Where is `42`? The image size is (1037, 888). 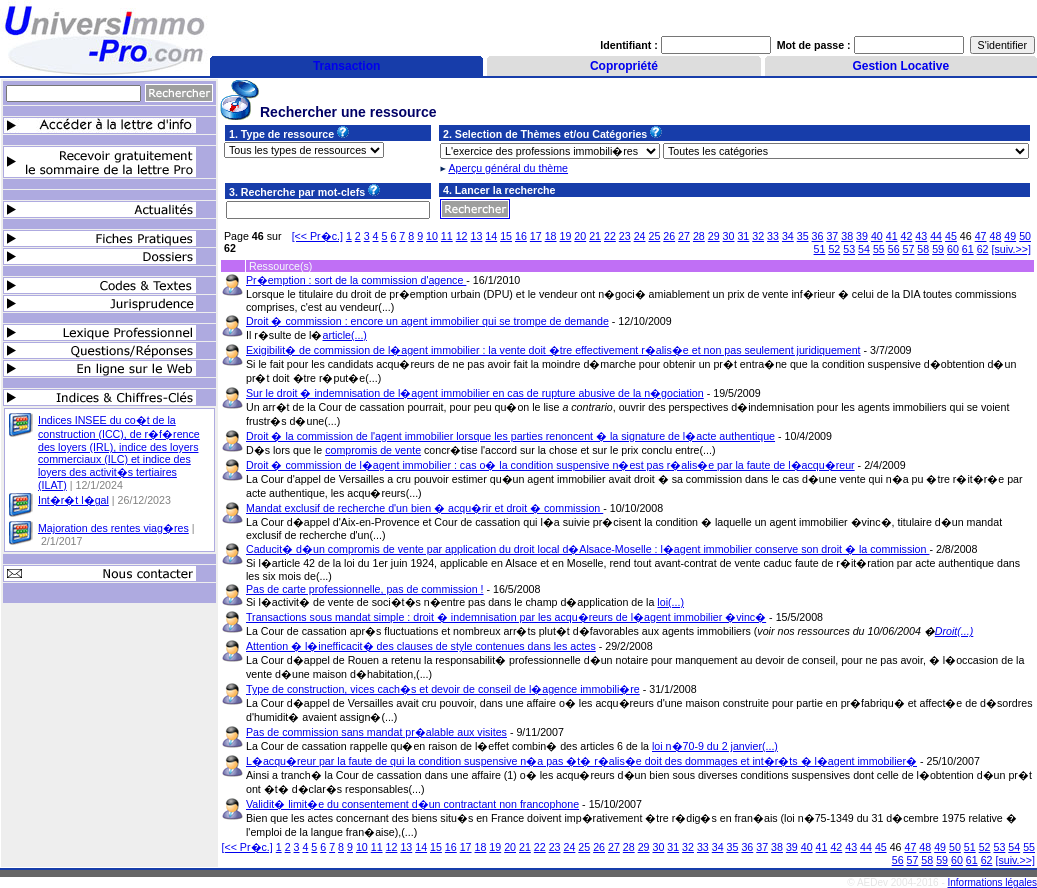
42 is located at coordinates (907, 236).